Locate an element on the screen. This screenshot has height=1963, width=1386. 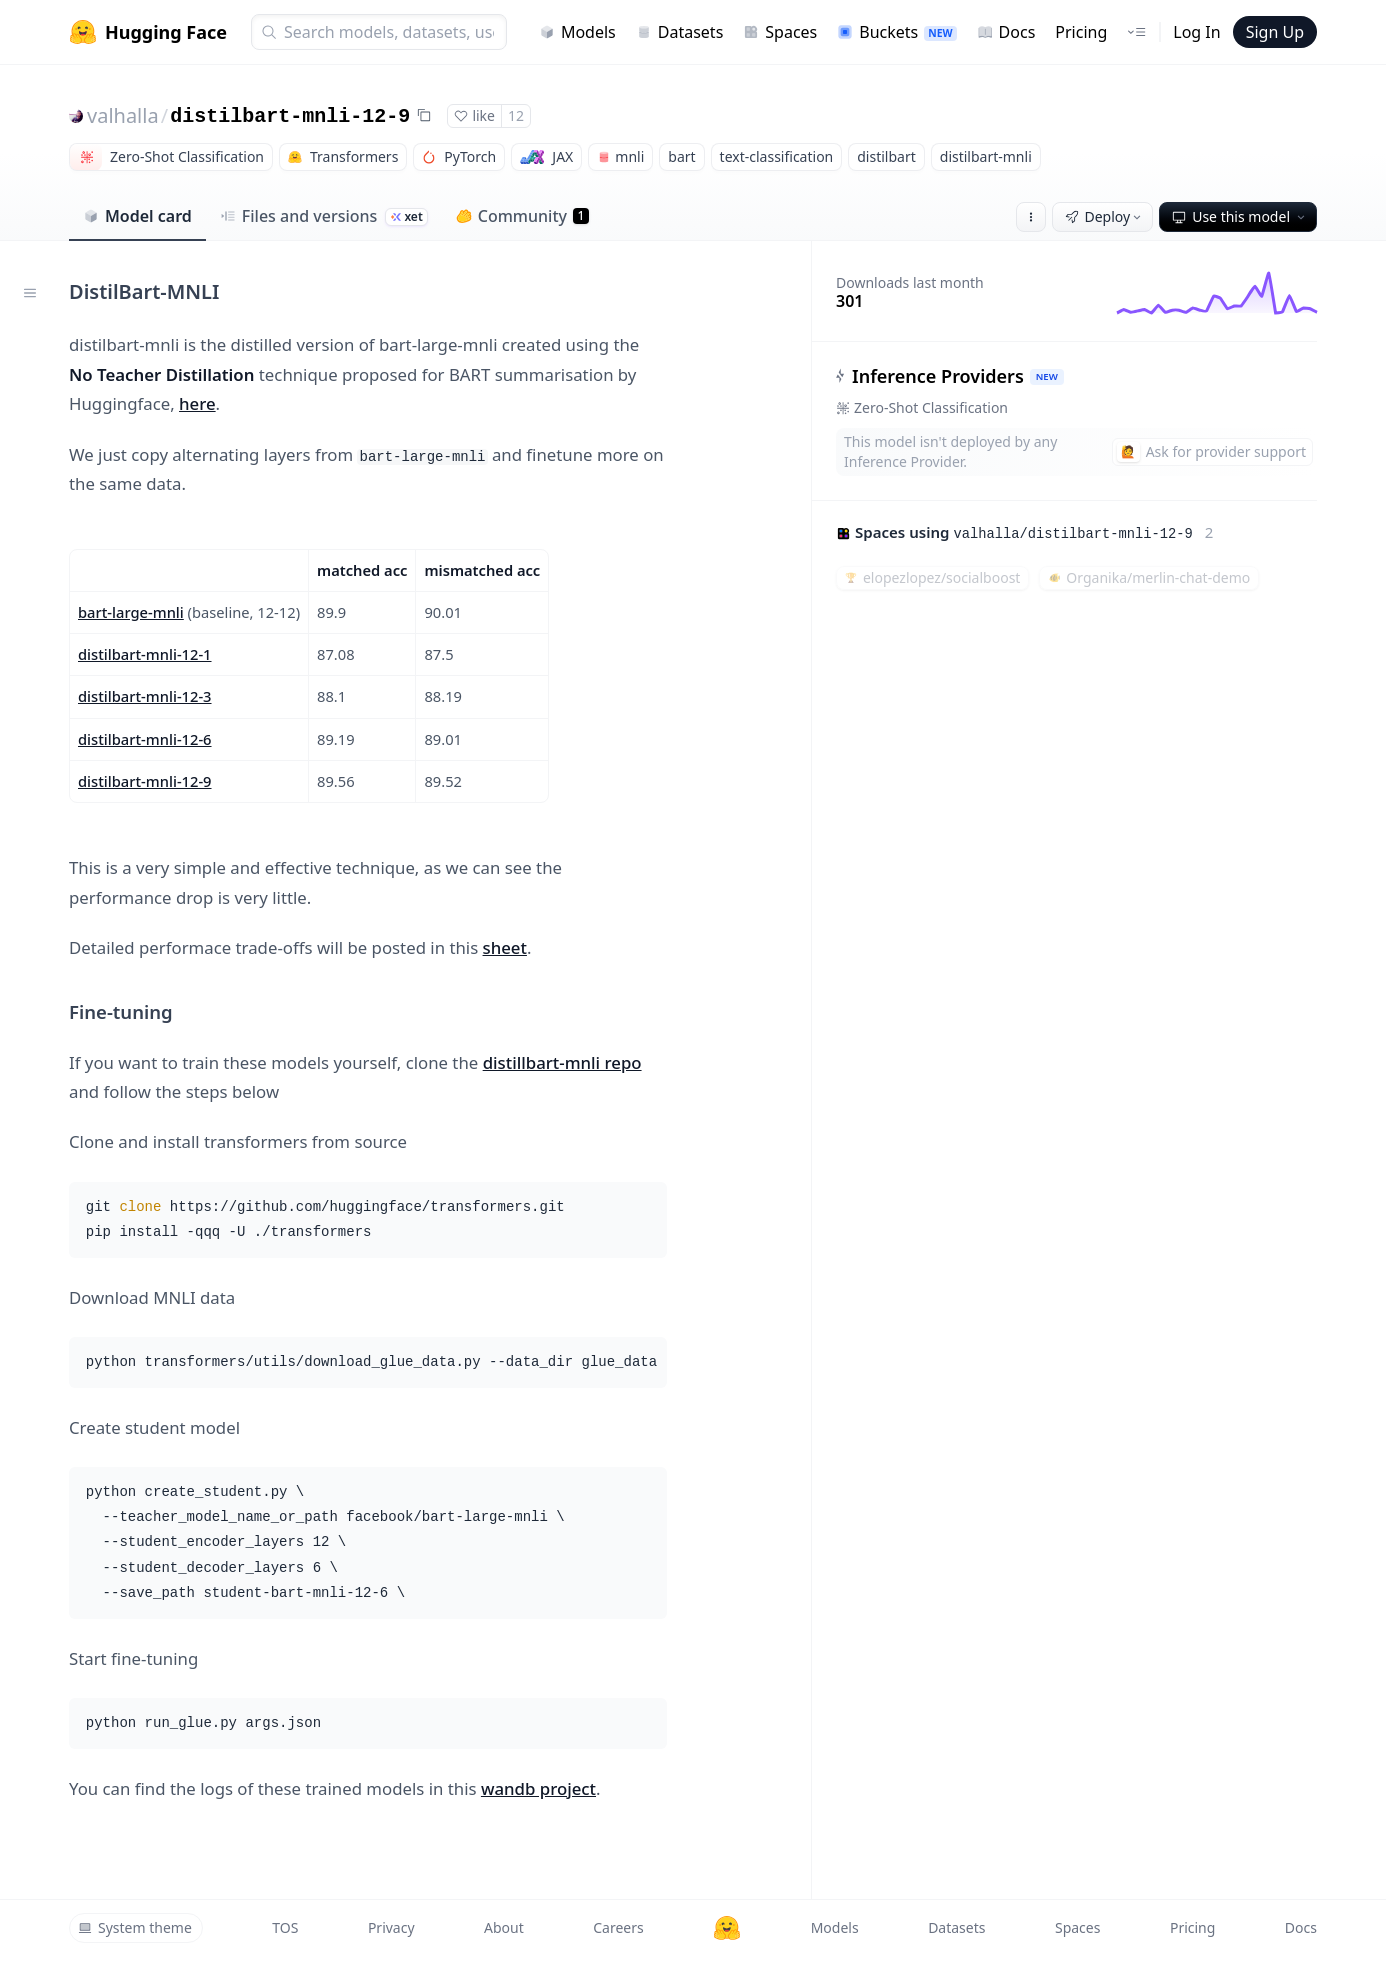
System theme is located at coordinates (135, 1927).